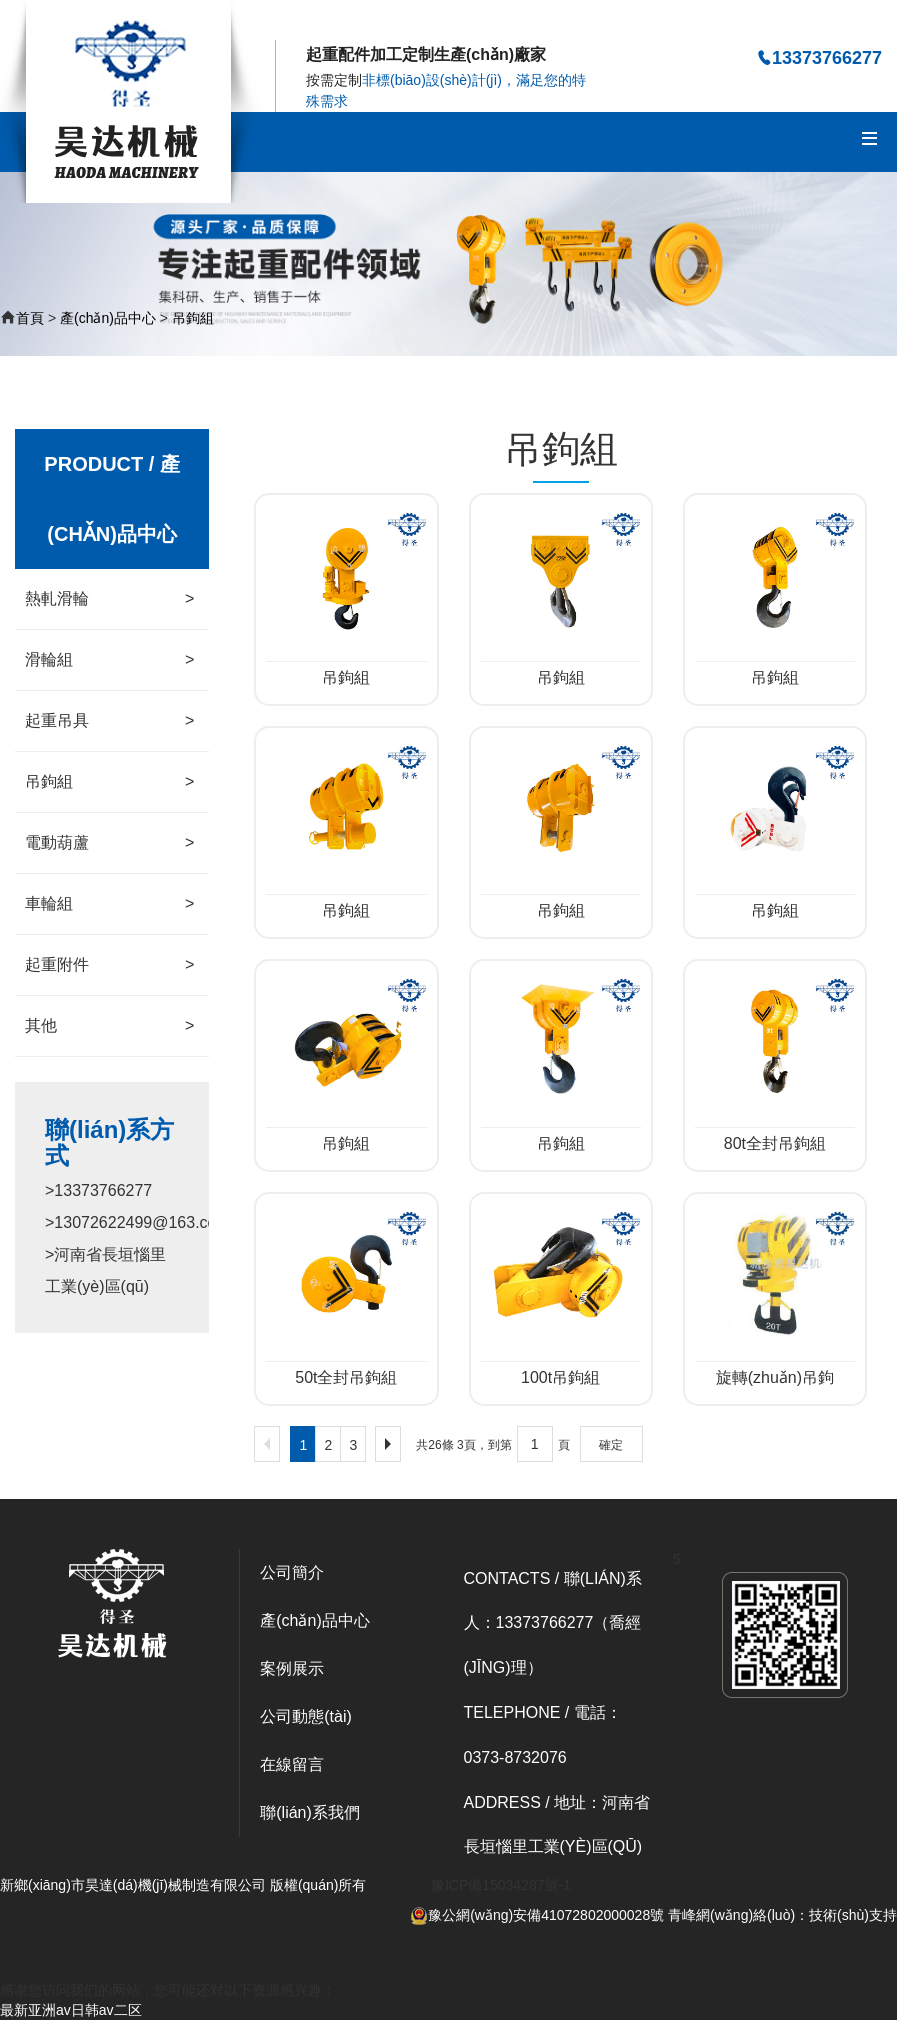  I want to click on 案例展示, so click(292, 1668).